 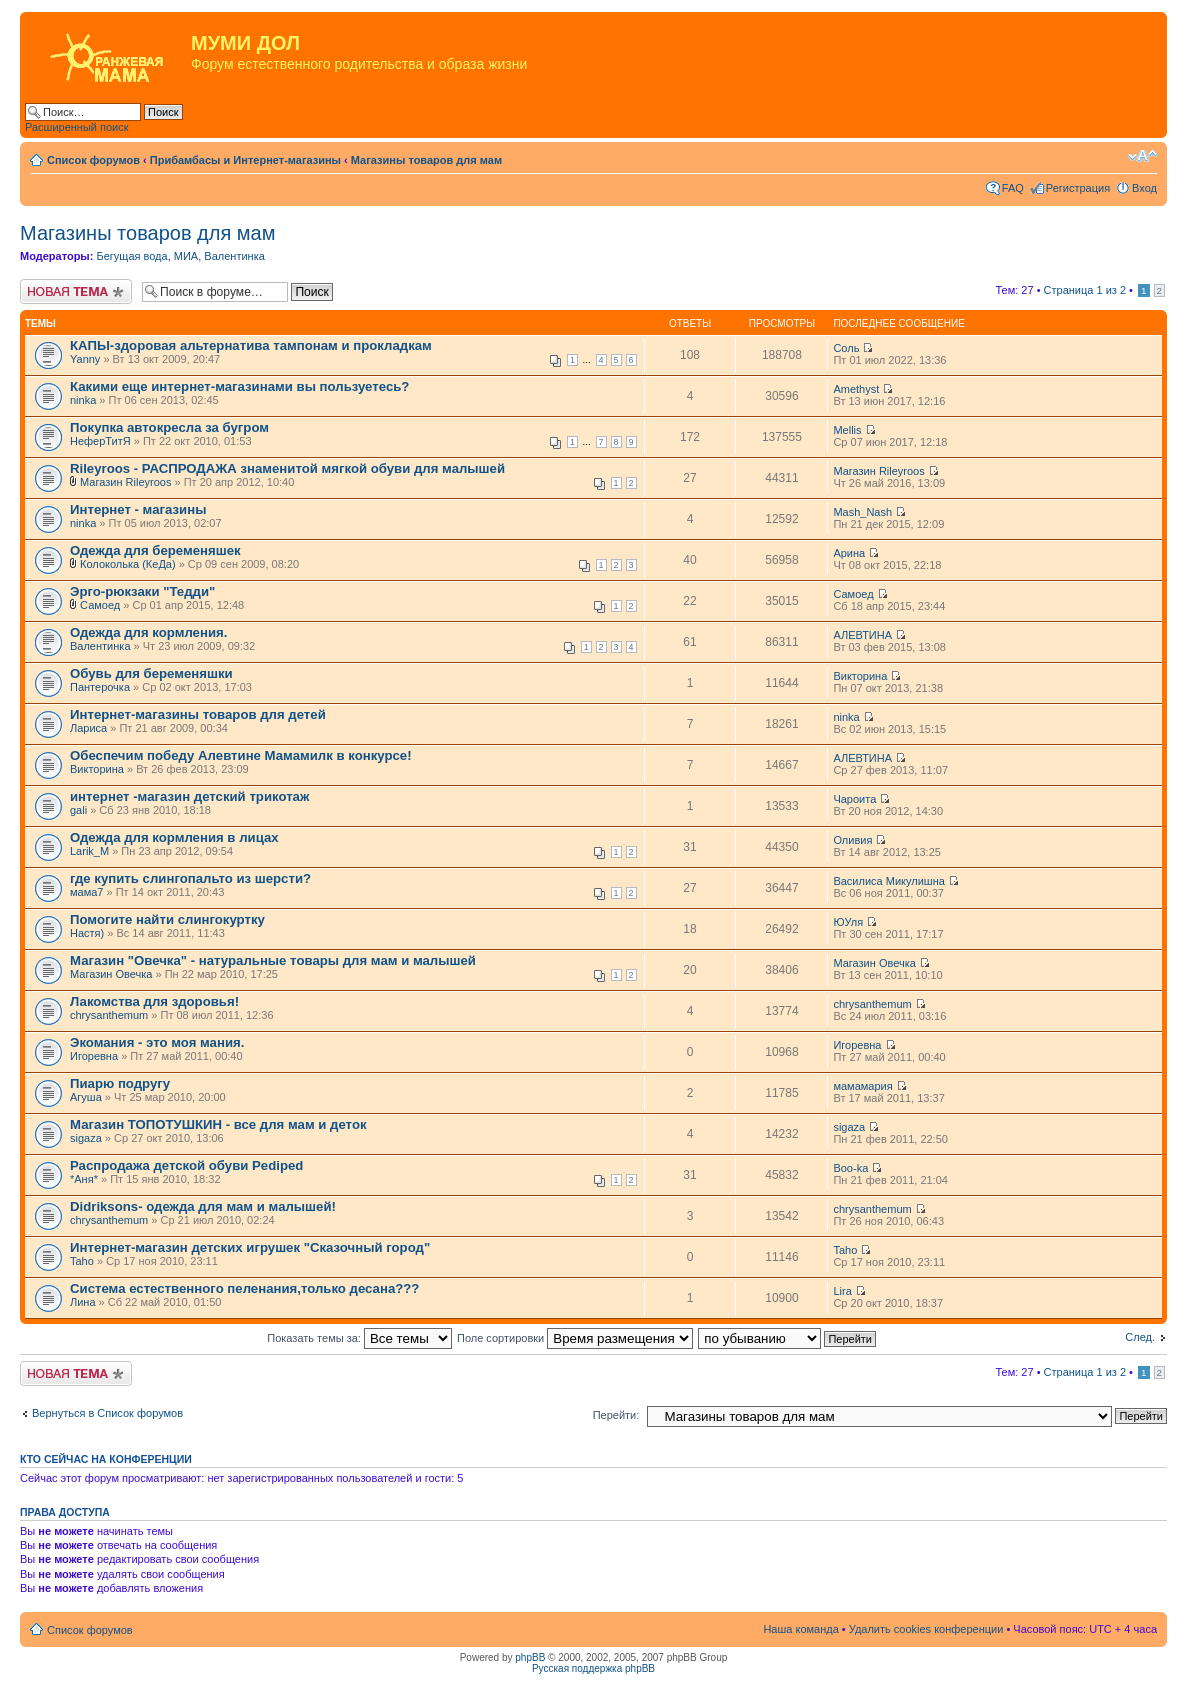 I want to click on Магазин ТОПОТУШКИН - все для мам и деток, so click(x=218, y=1124).